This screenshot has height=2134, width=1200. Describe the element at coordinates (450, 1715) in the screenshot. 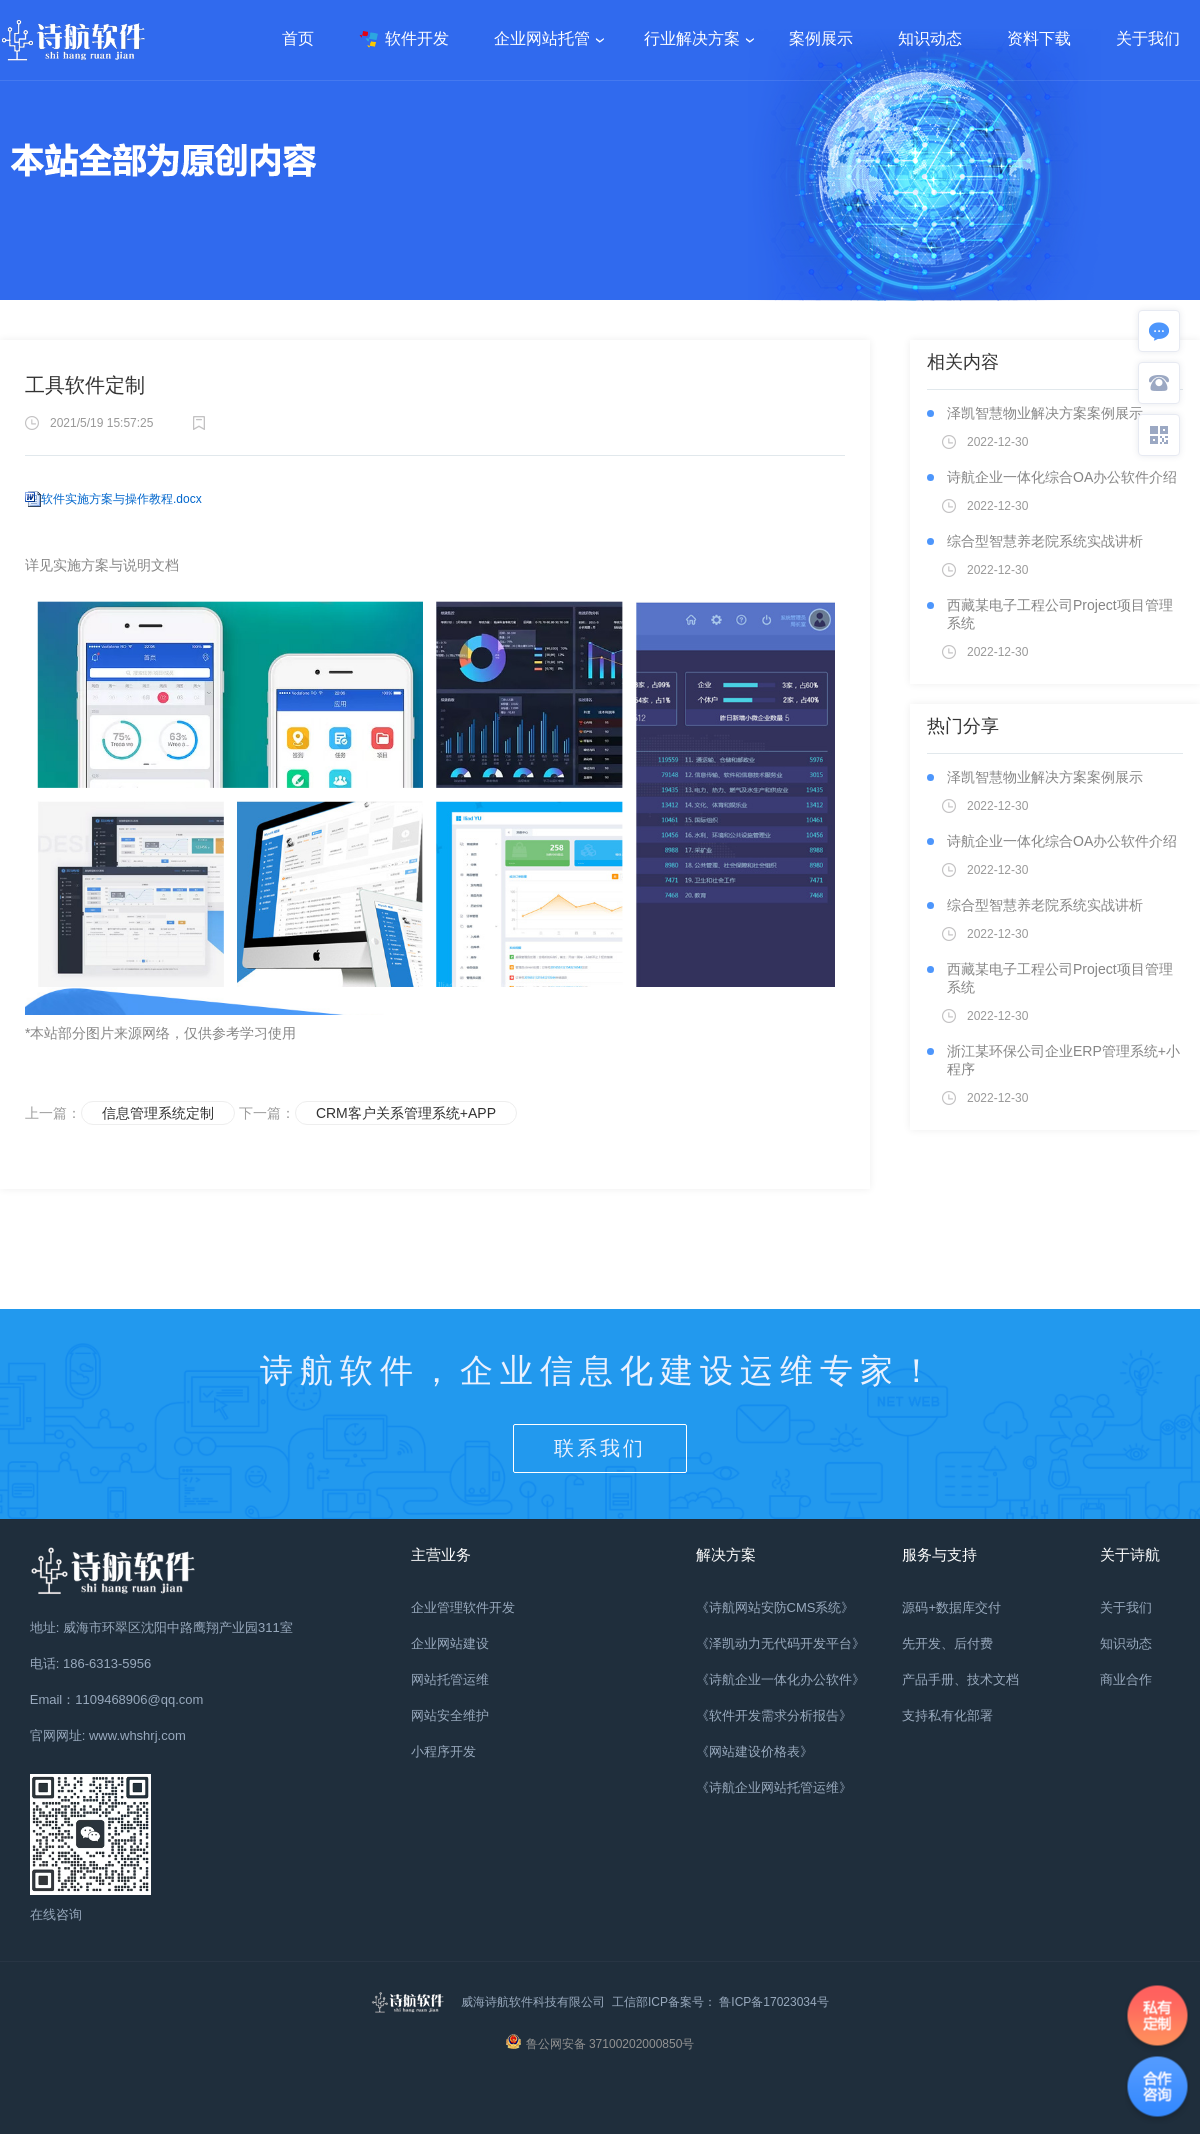

I see `网站安全维护` at that location.